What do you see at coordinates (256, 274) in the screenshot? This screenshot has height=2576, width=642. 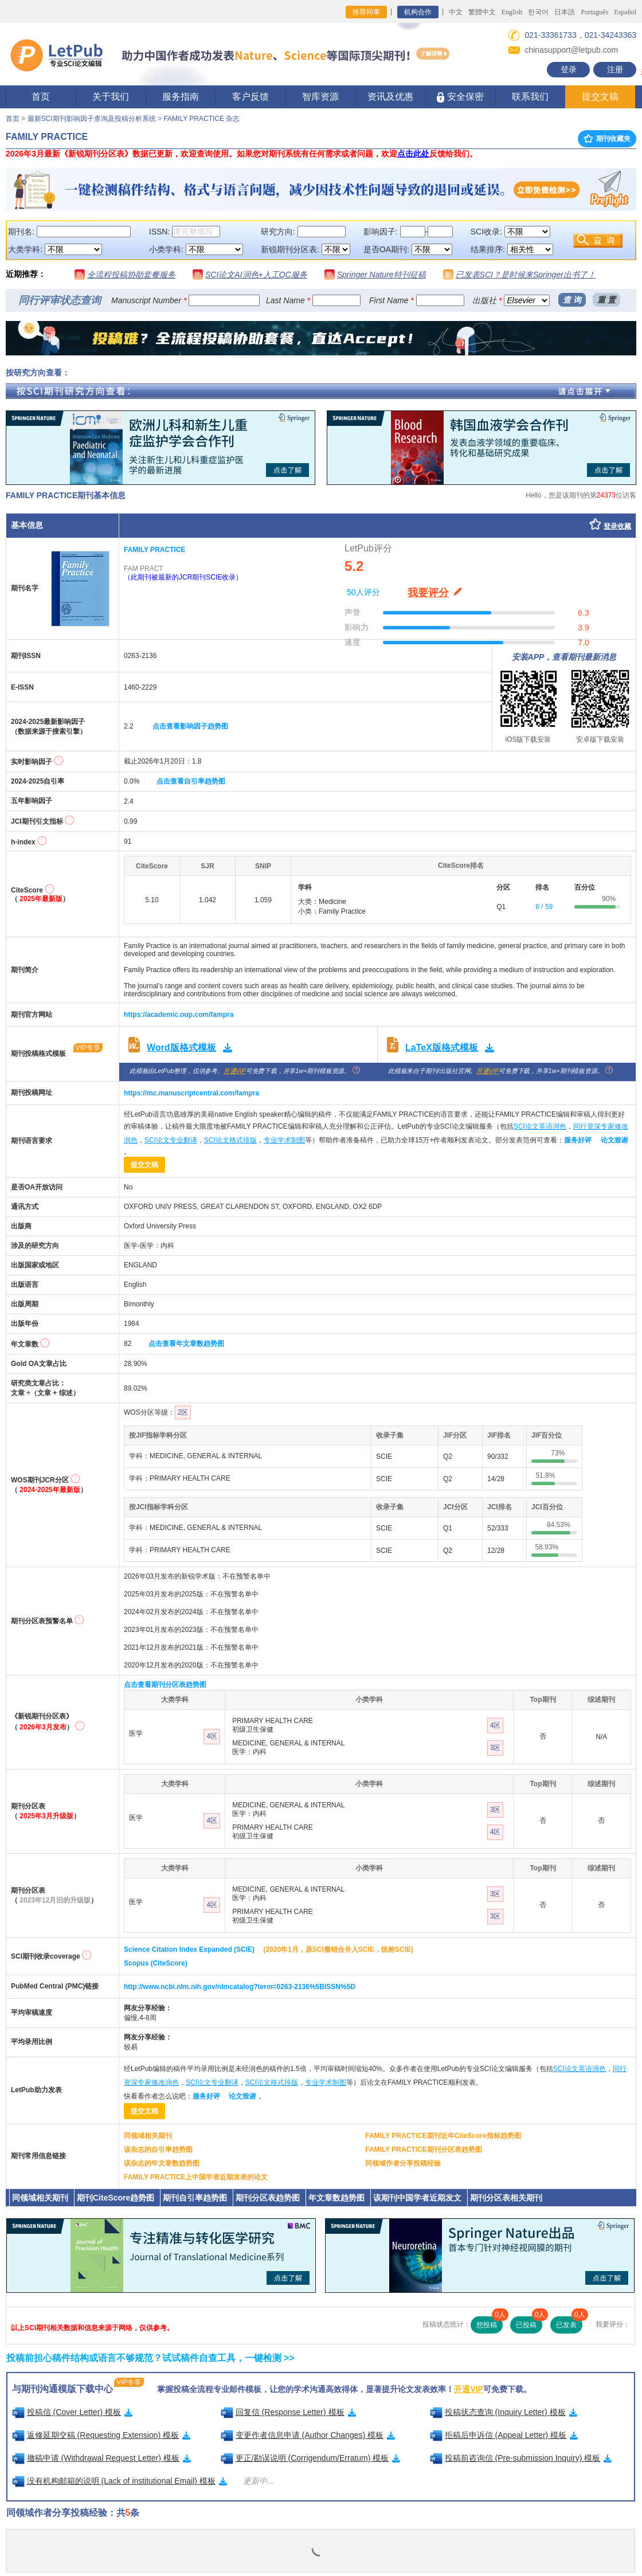 I see `SCI论文AI润色+人工QC服务` at bounding box center [256, 274].